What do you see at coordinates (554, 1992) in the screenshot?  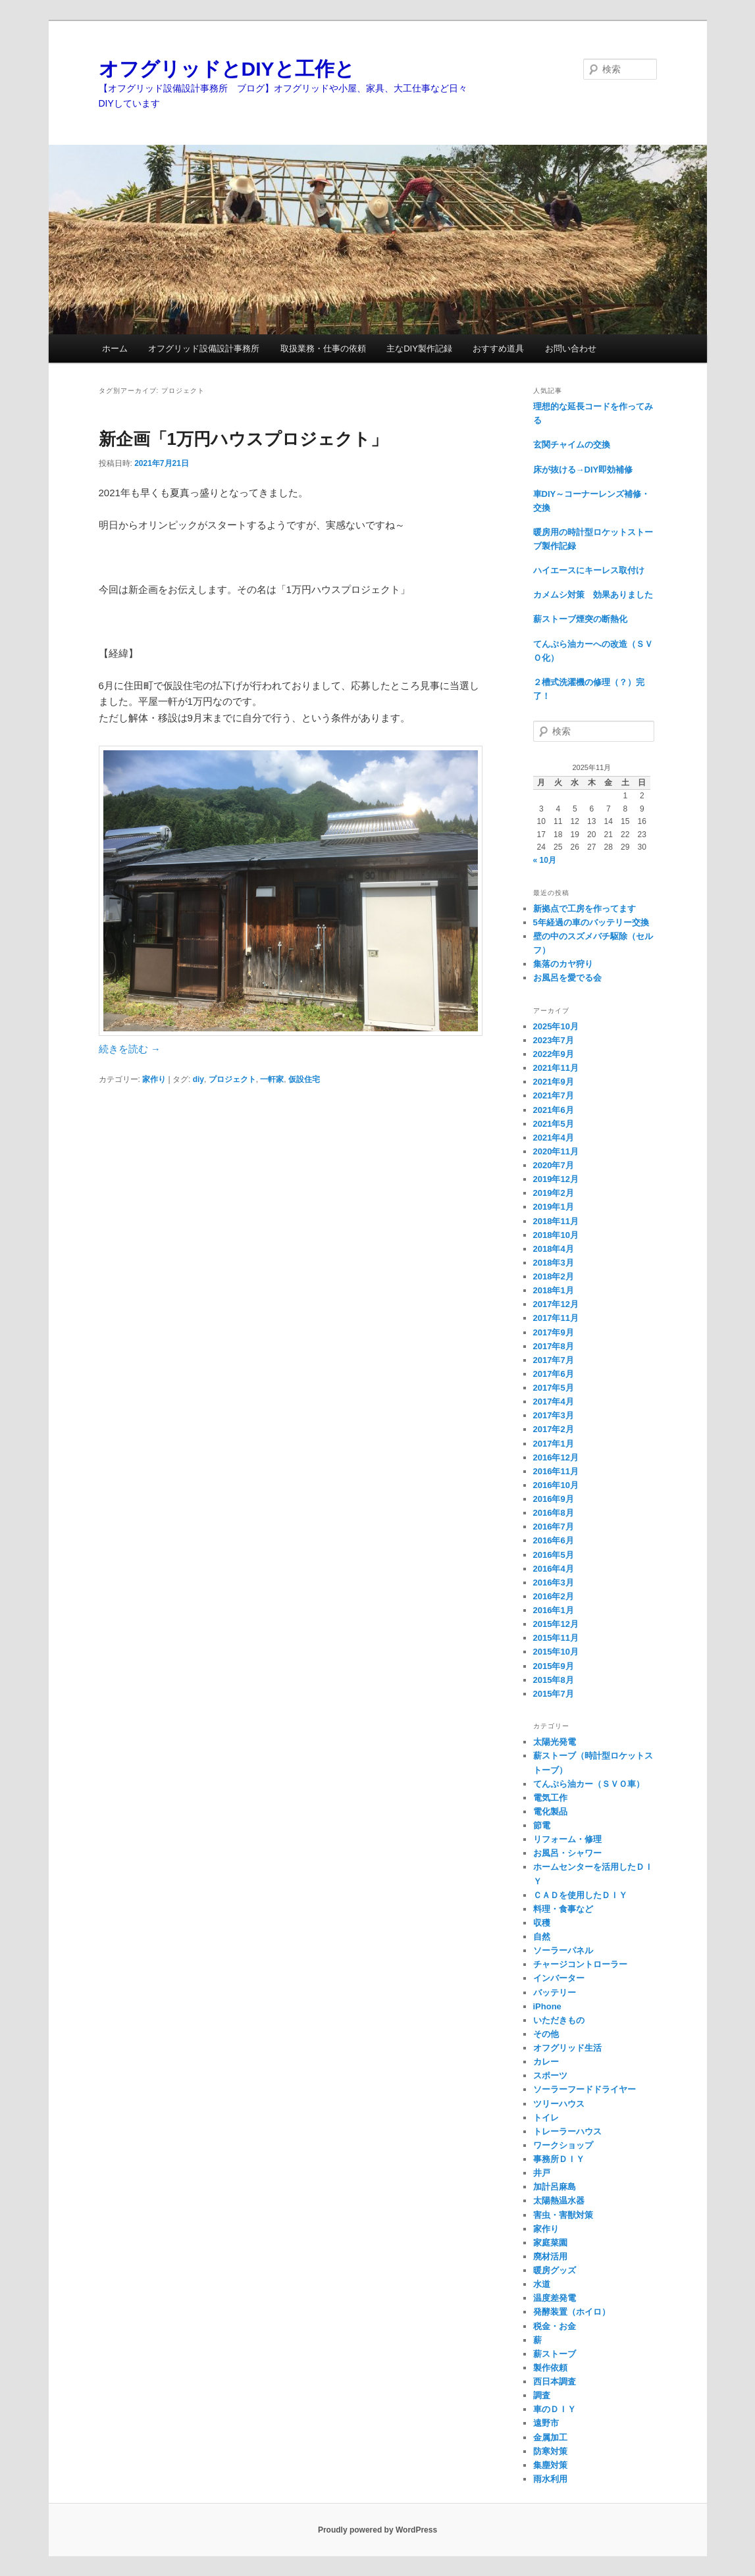 I see `バッテリー` at bounding box center [554, 1992].